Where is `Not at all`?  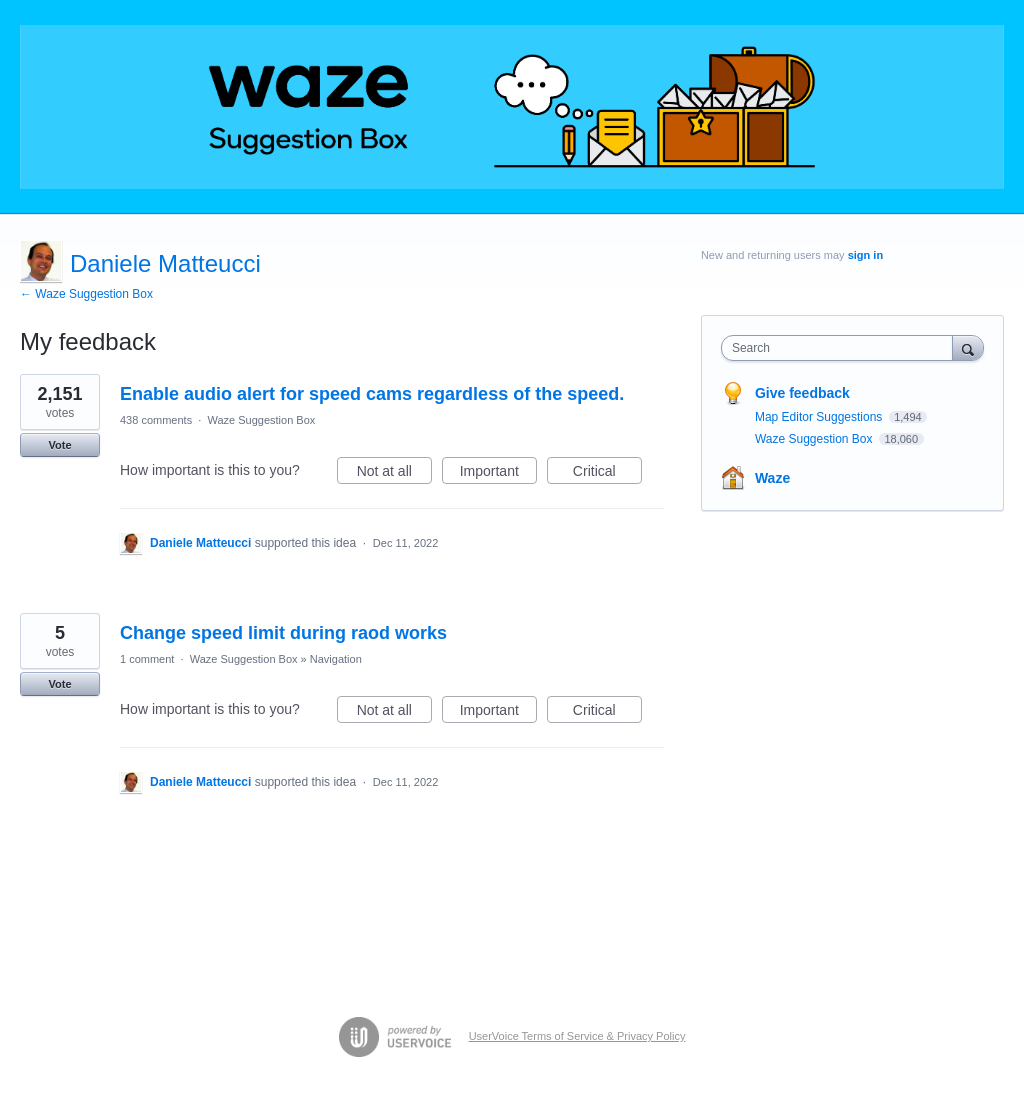 Not at all is located at coordinates (394, 474).